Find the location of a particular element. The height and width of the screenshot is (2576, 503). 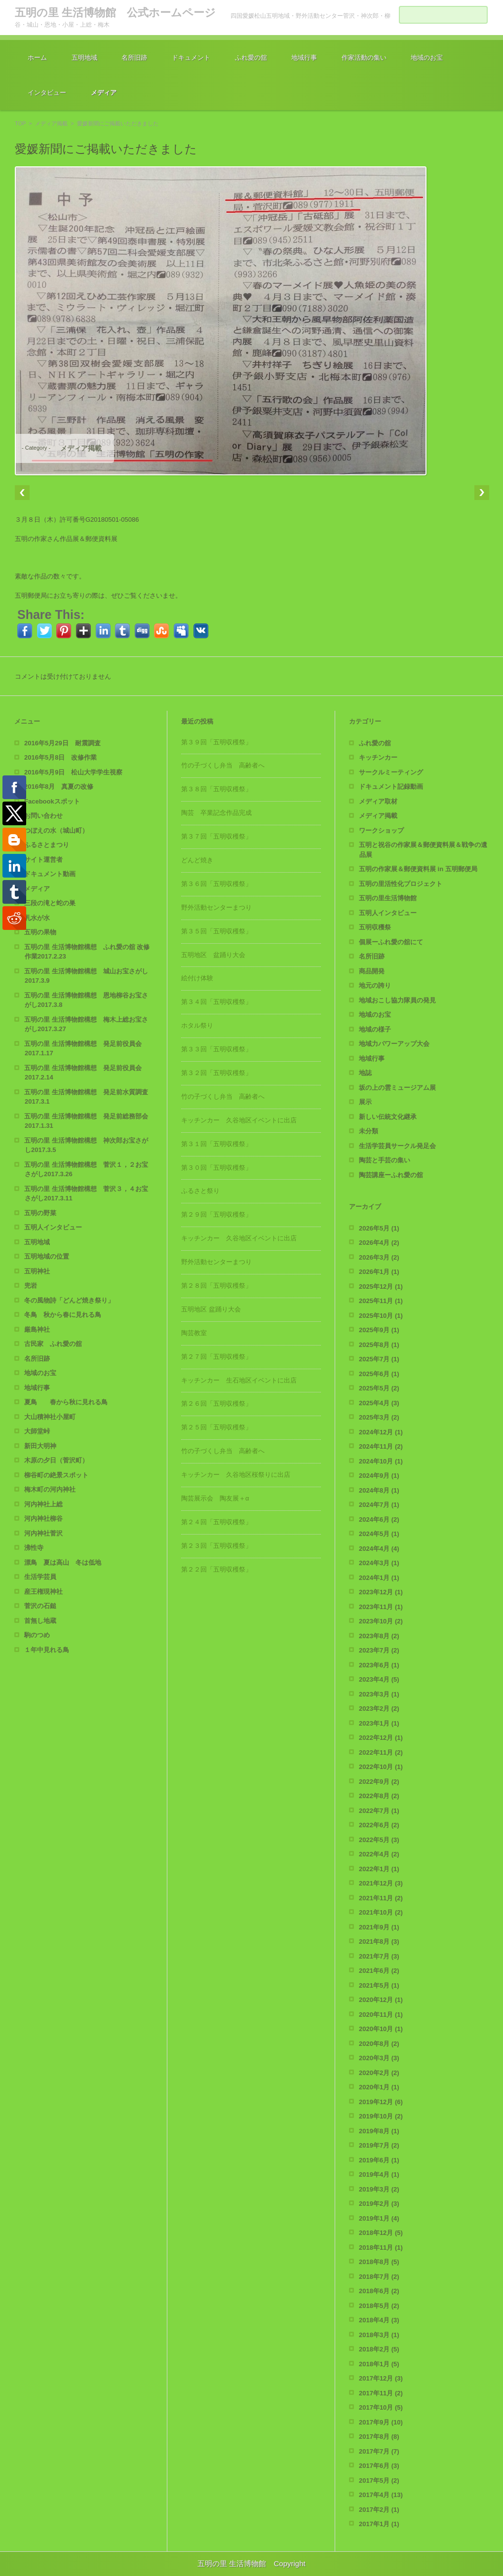

１年中見れる鳥 is located at coordinates (46, 1649).